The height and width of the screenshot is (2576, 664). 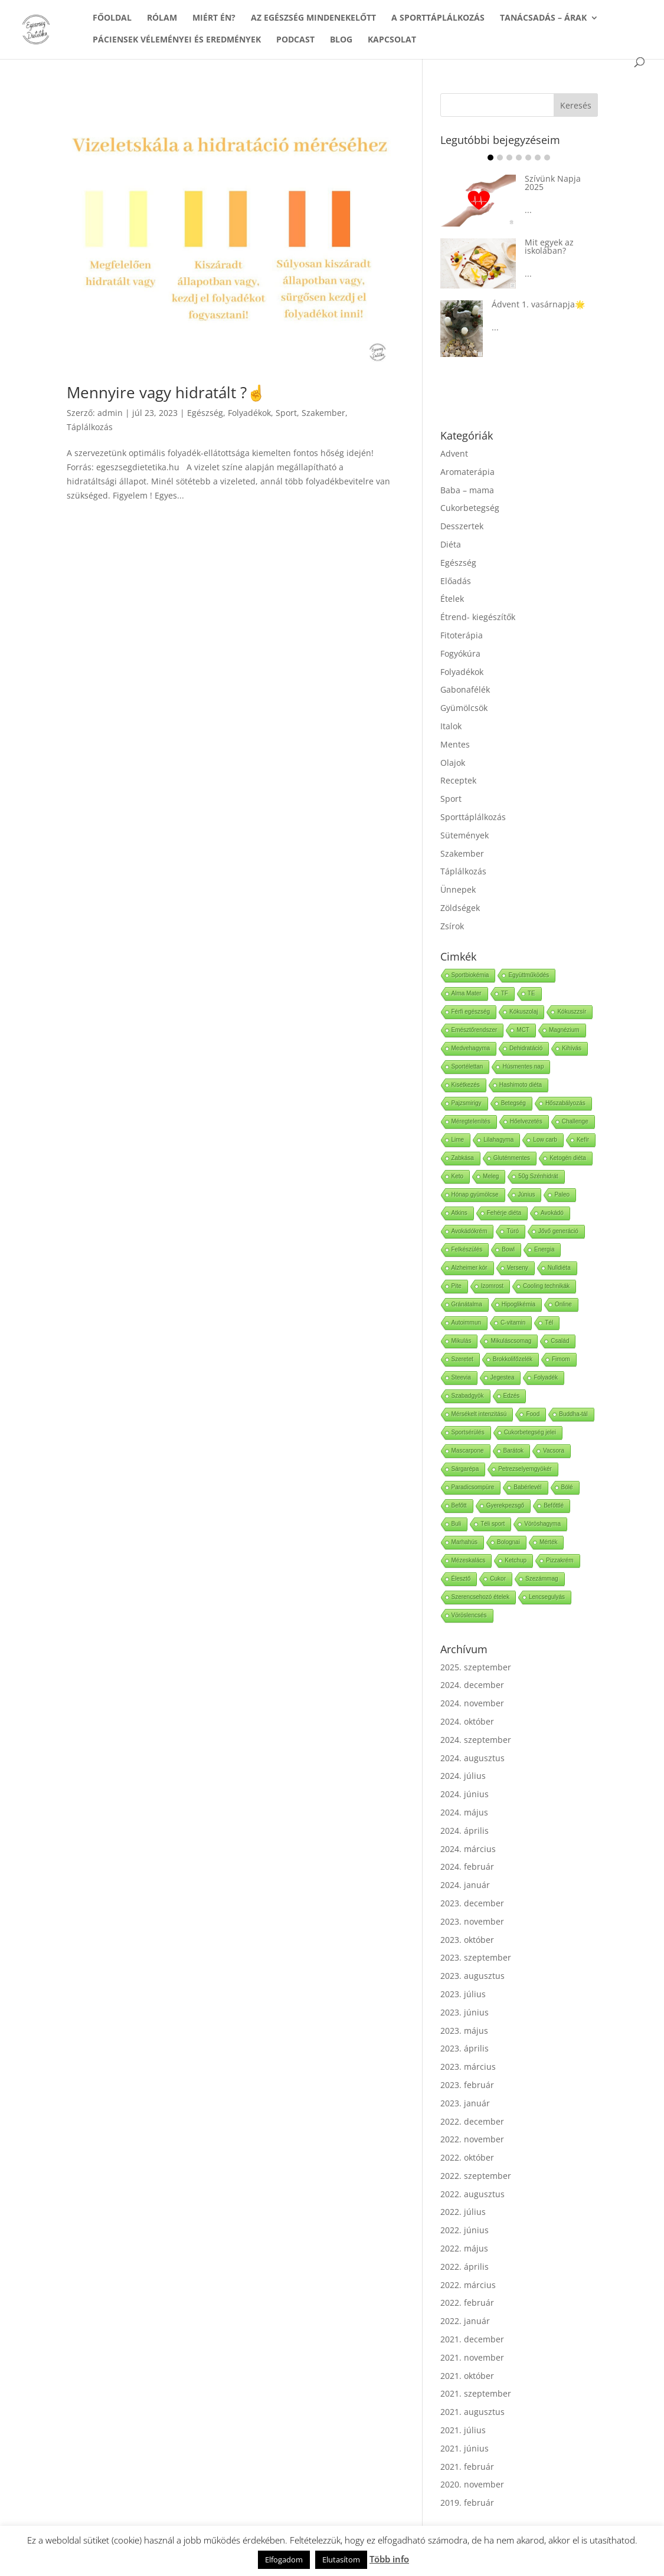 What do you see at coordinates (464, 2248) in the screenshot?
I see `2022. május` at bounding box center [464, 2248].